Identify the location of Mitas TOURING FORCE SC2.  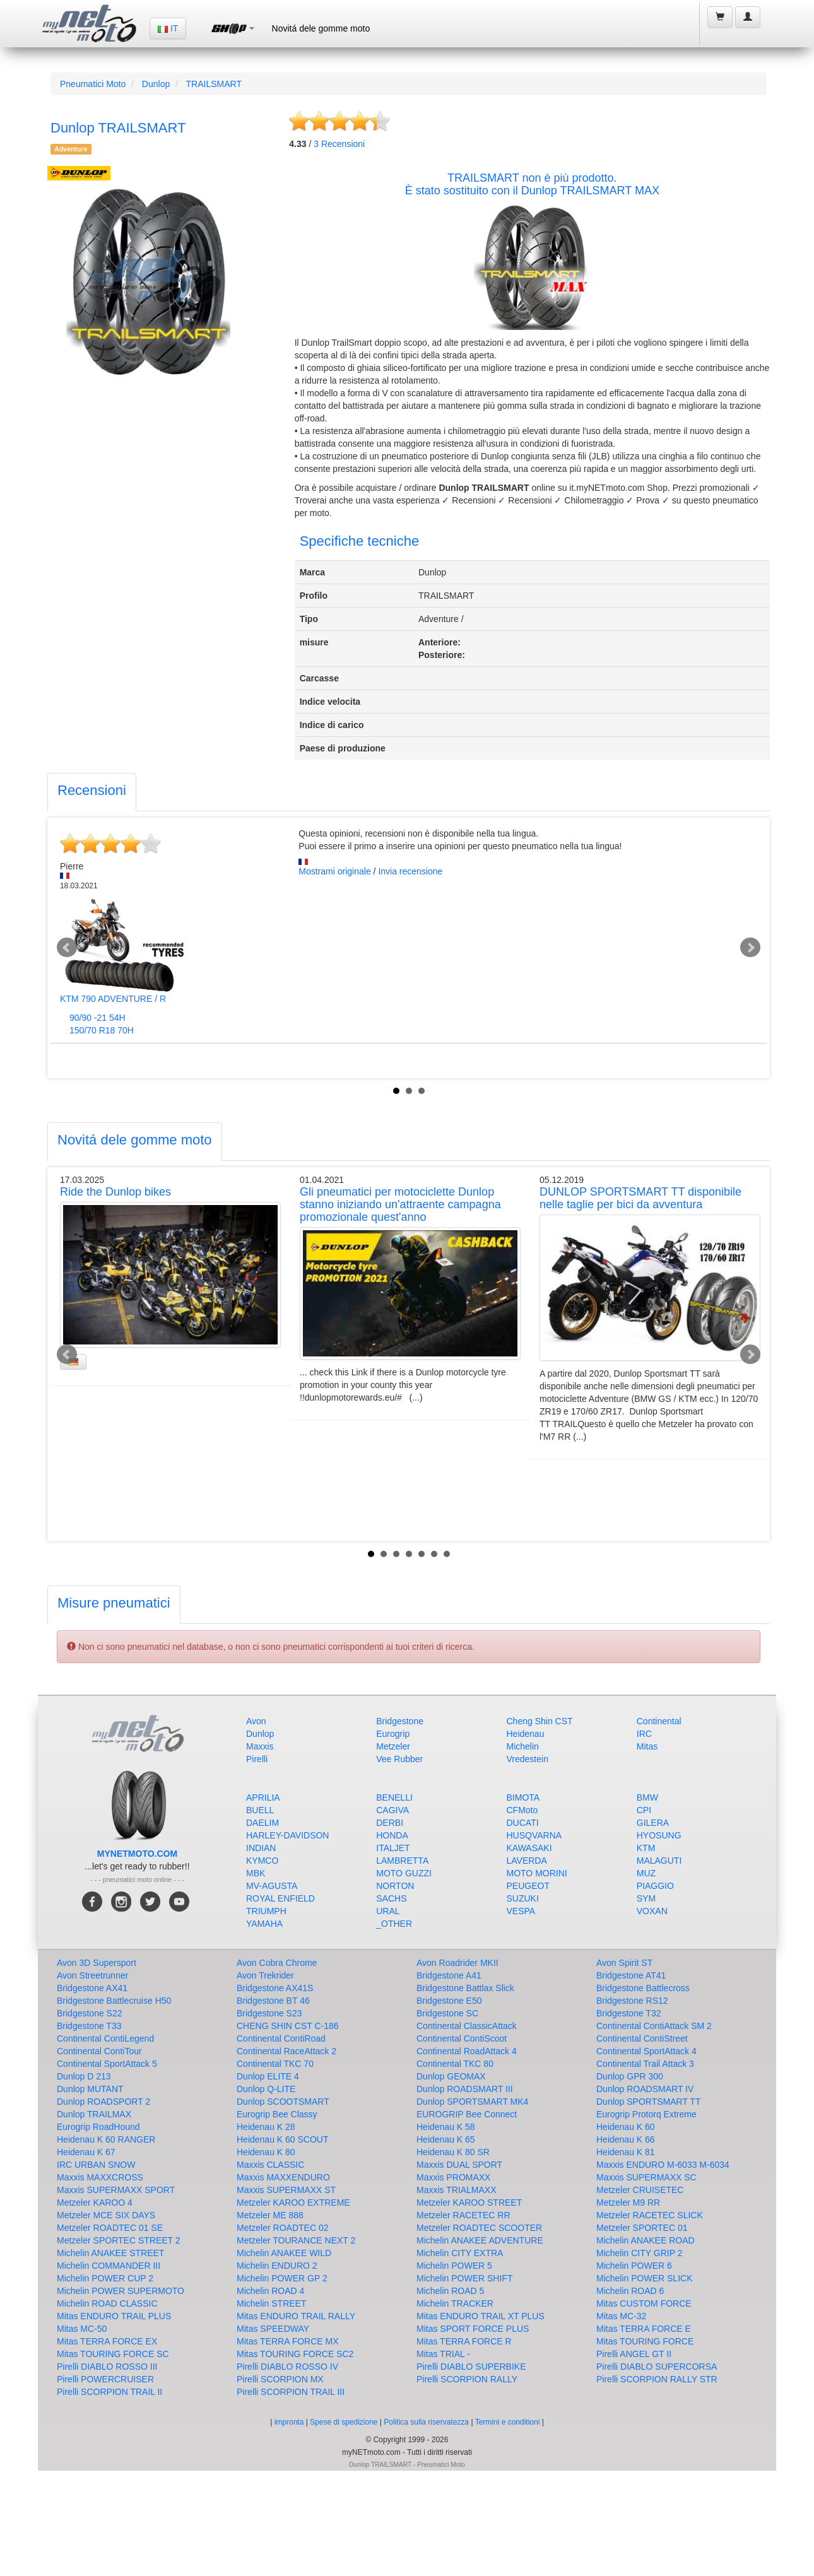
(295, 2354).